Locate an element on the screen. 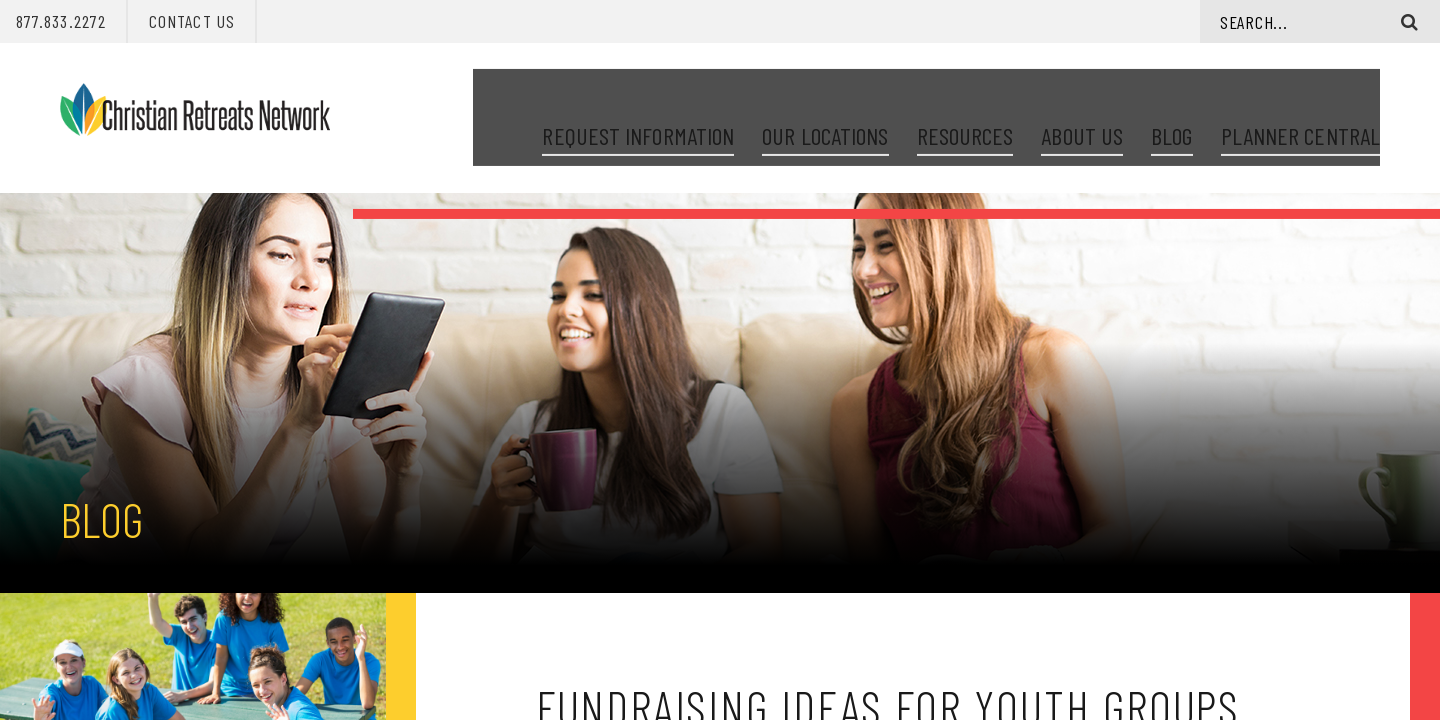 The image size is (1440, 720). Our Locations is located at coordinates (825, 110).